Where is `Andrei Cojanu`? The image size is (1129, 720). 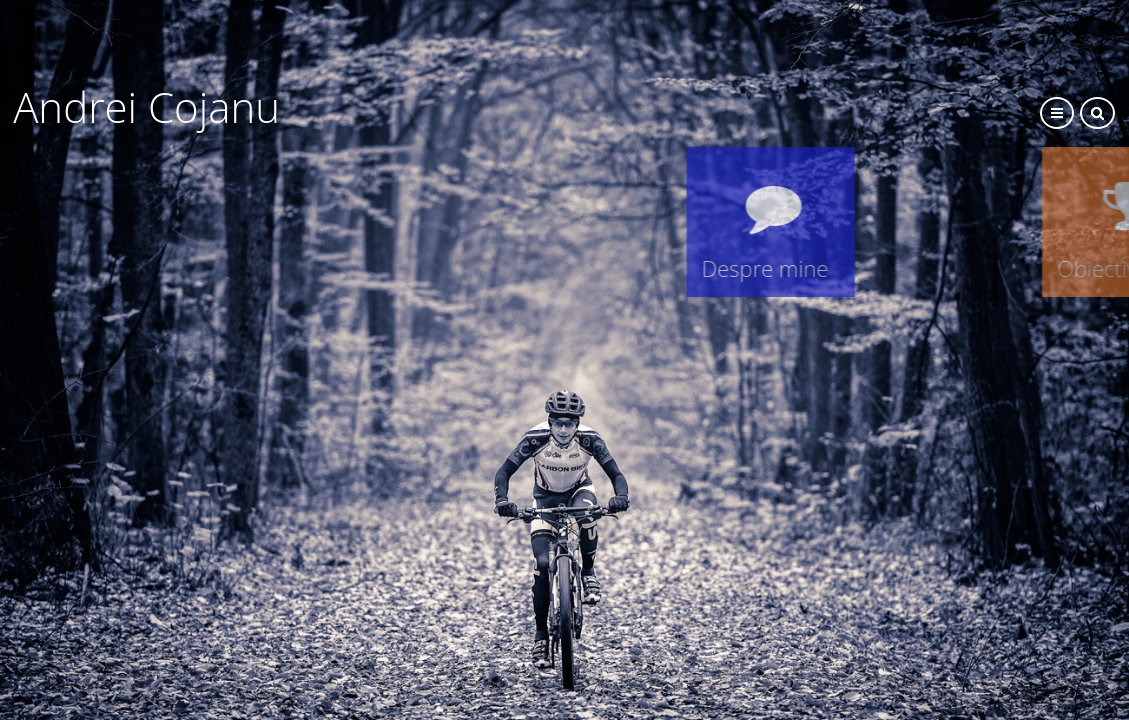 Andrei Cojanu is located at coordinates (710, 106).